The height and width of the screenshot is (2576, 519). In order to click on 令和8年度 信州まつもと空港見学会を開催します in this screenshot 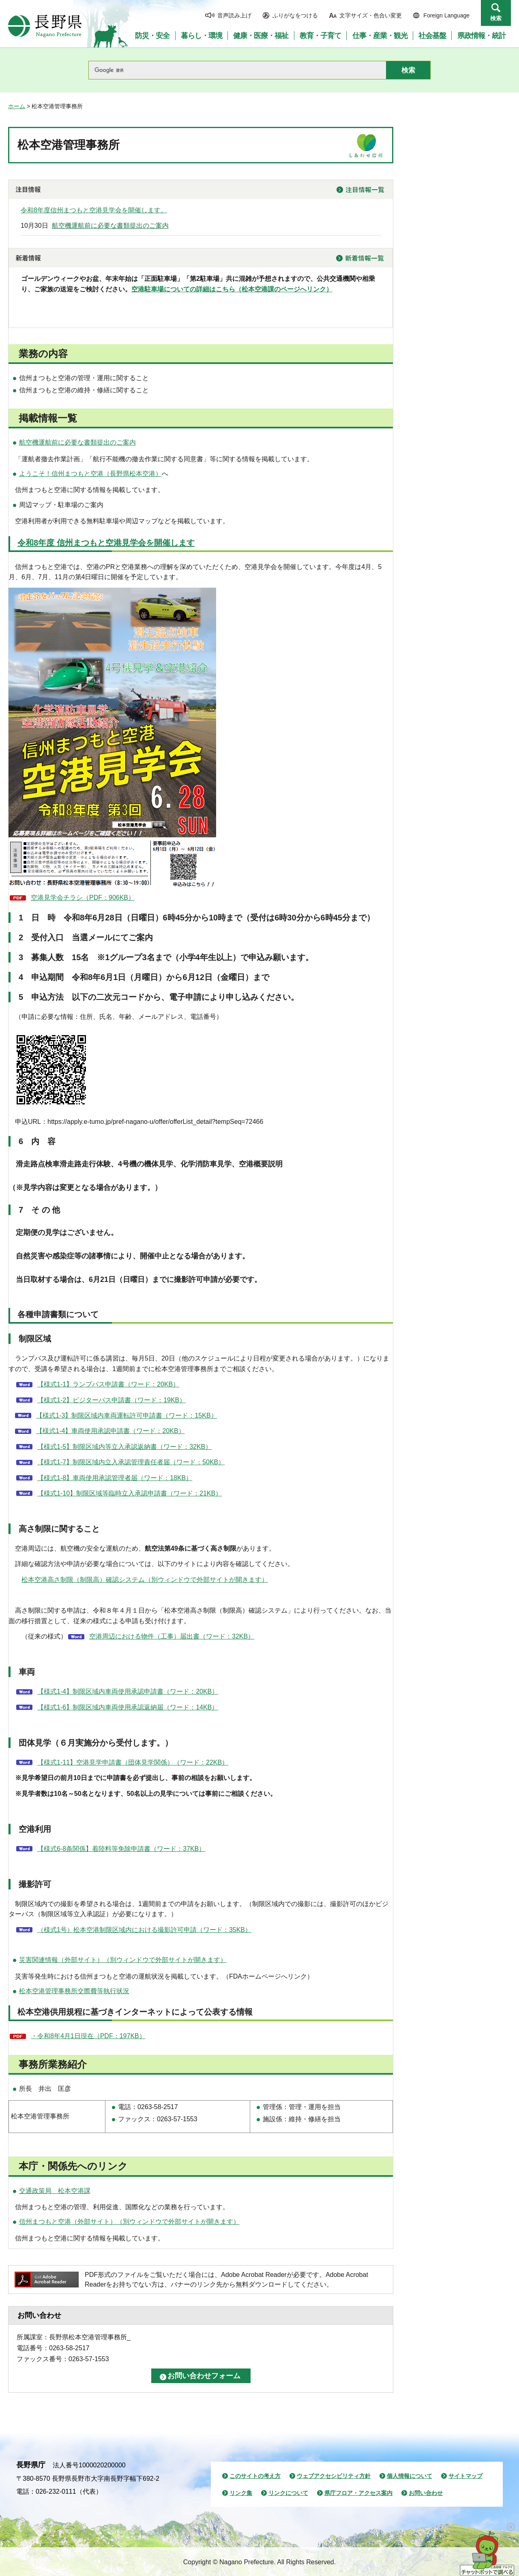, I will do `click(106, 542)`.